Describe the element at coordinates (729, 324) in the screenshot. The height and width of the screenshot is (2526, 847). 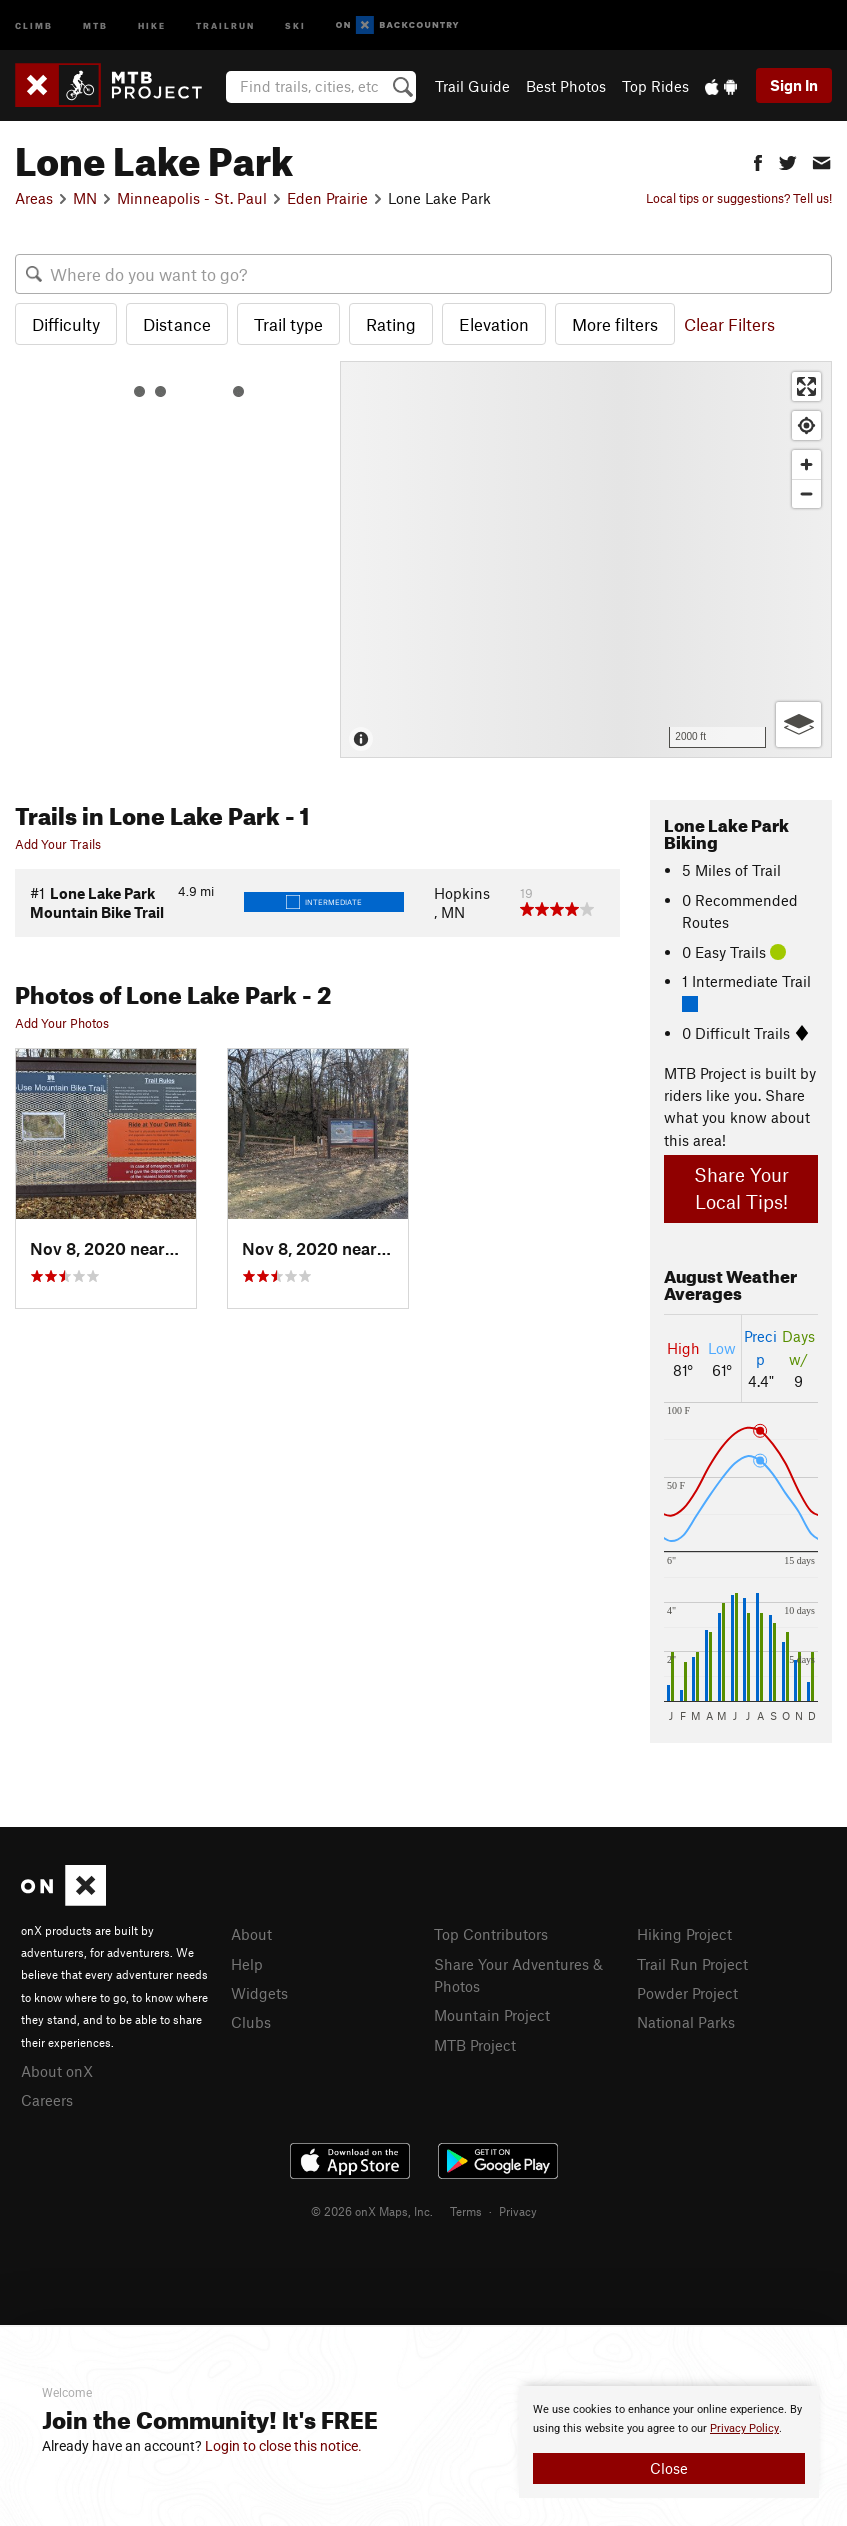
I see `Clear Filters` at that location.